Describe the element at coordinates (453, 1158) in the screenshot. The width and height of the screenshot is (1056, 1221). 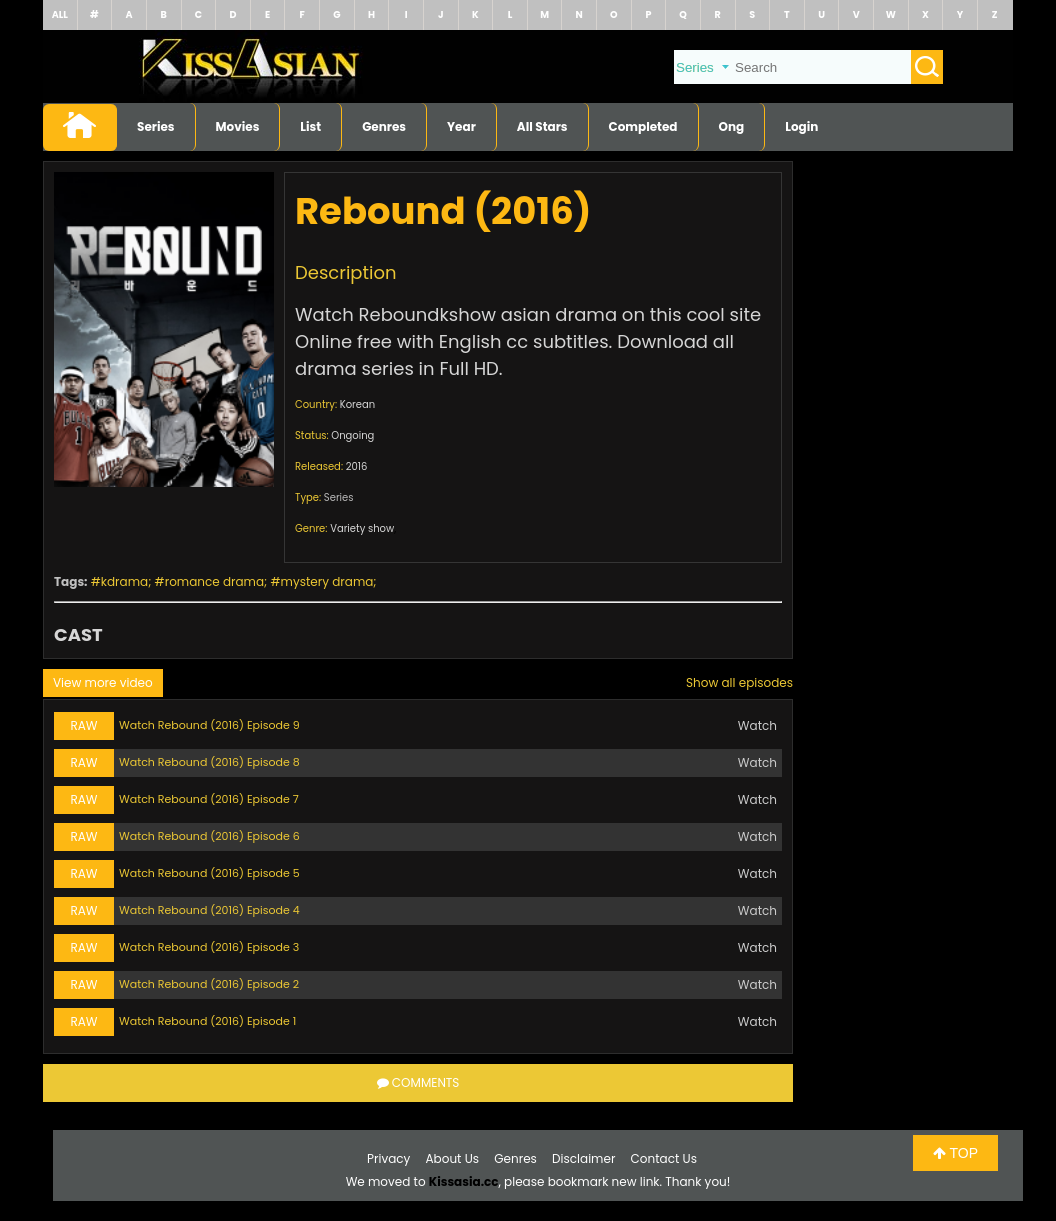
I see `About Us` at that location.